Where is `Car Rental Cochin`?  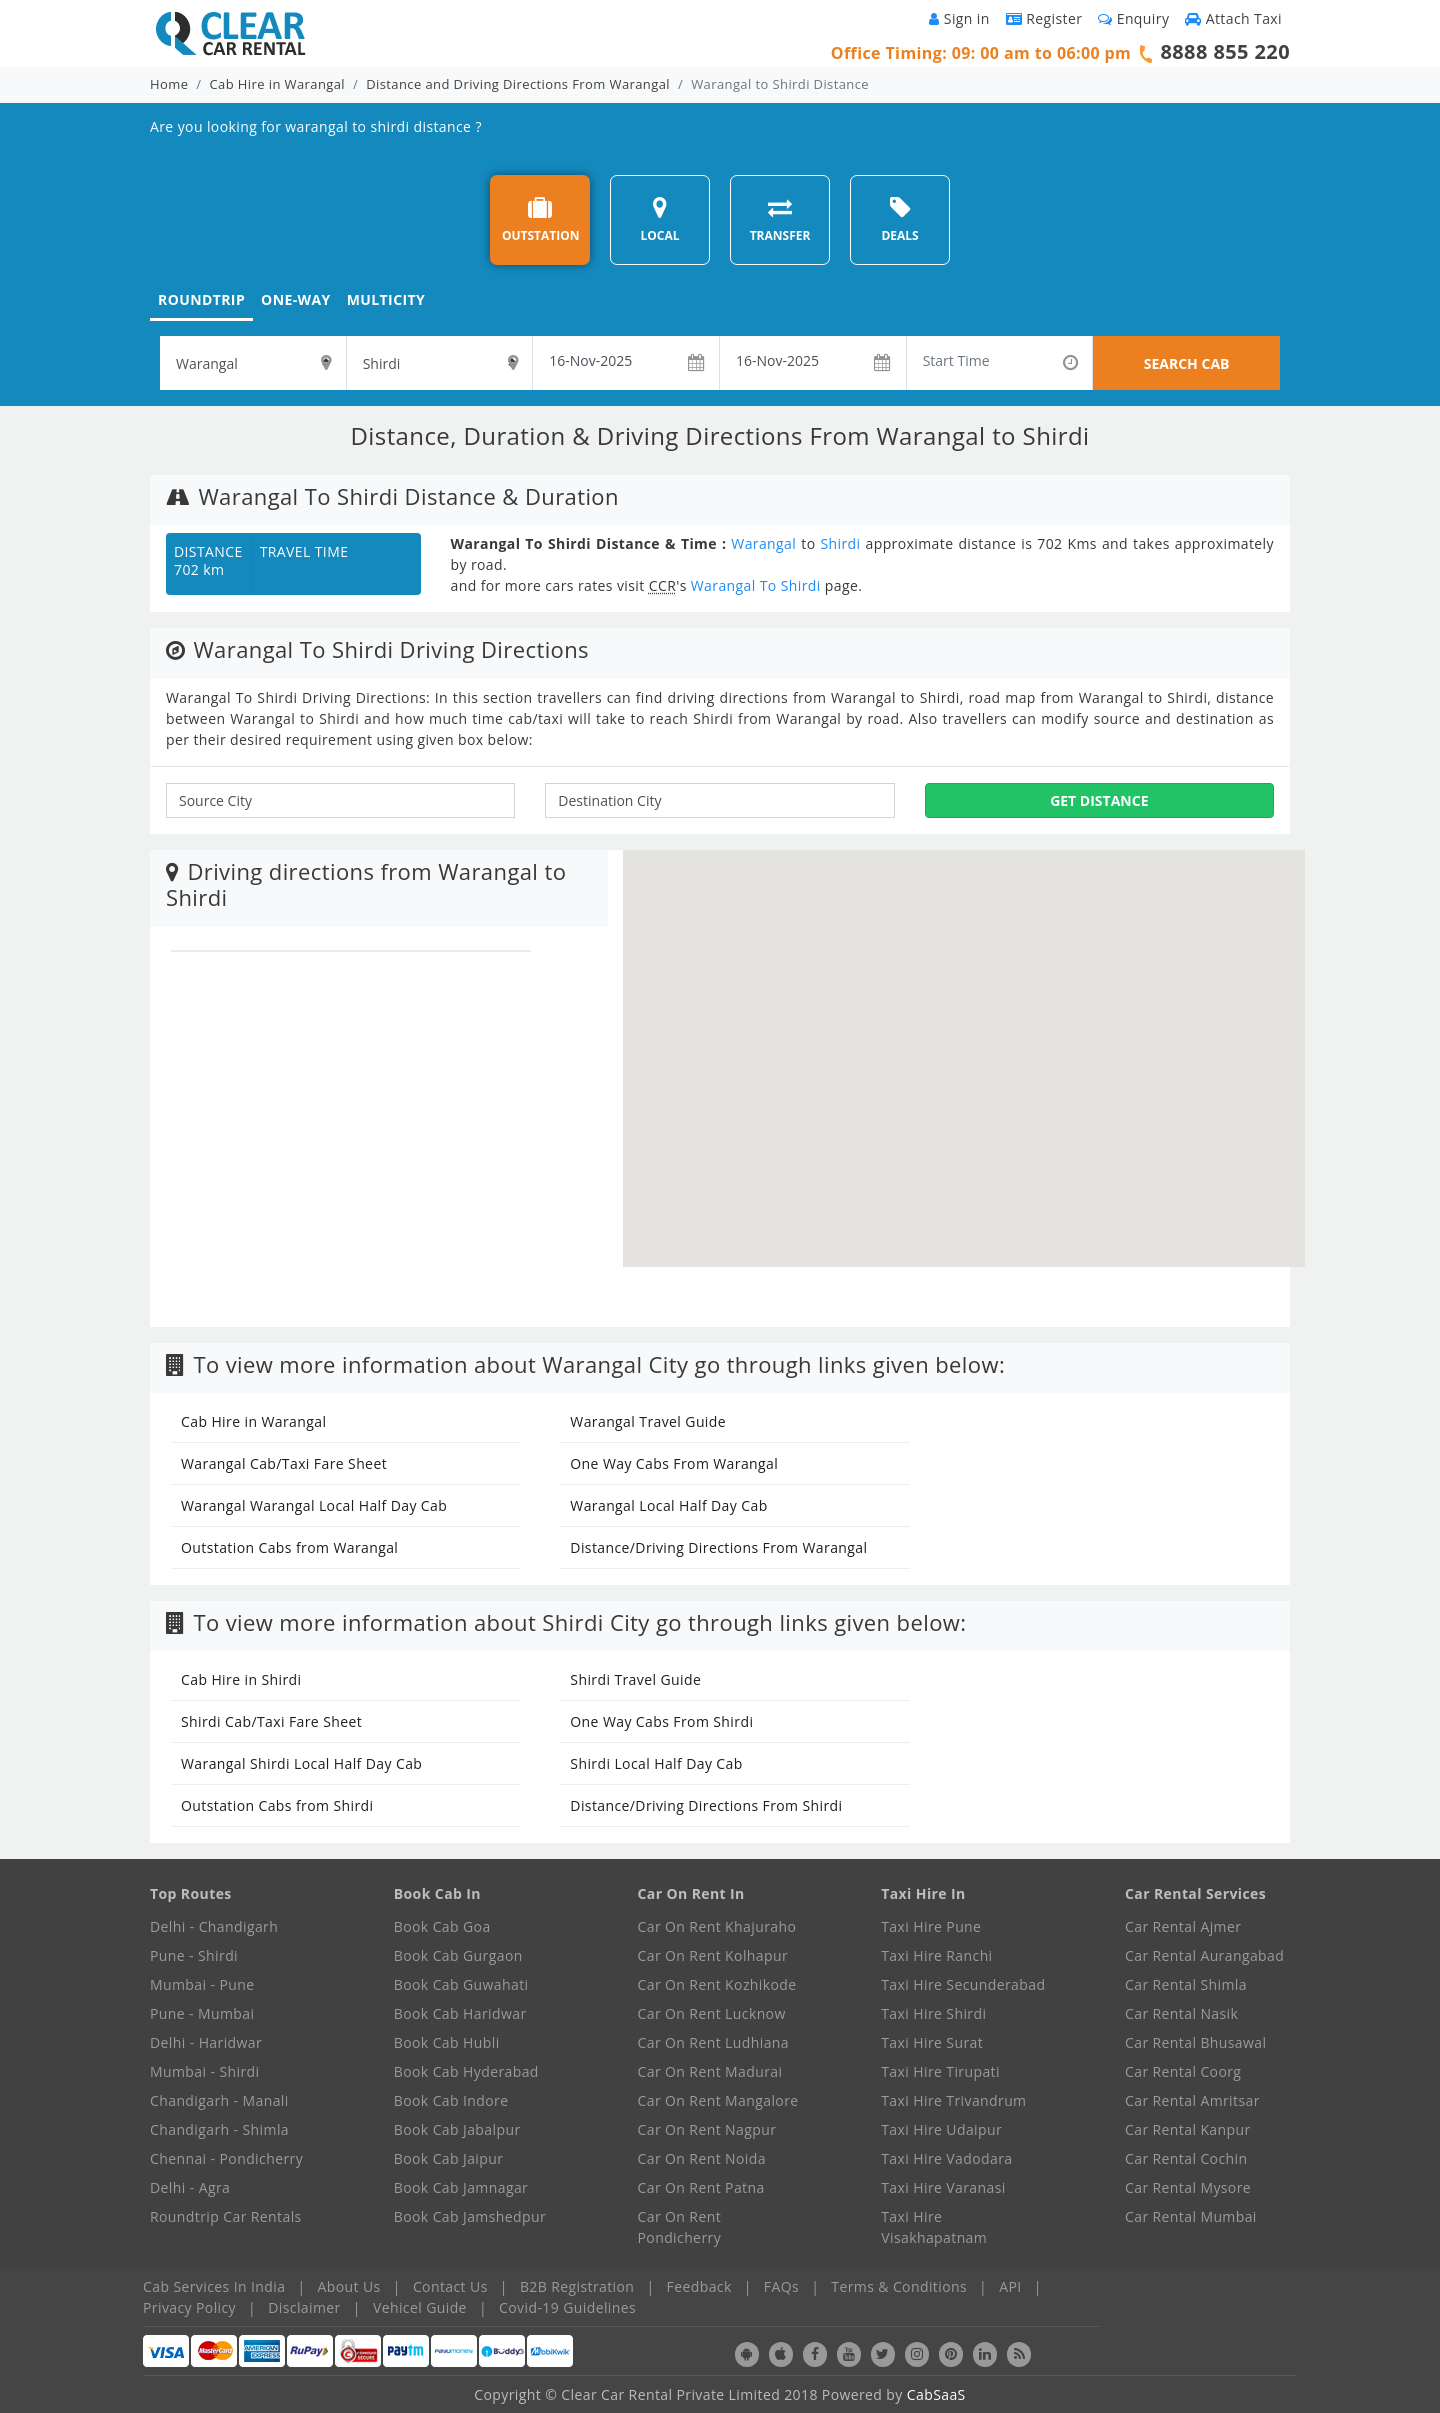 Car Rental Cochin is located at coordinates (1186, 2158).